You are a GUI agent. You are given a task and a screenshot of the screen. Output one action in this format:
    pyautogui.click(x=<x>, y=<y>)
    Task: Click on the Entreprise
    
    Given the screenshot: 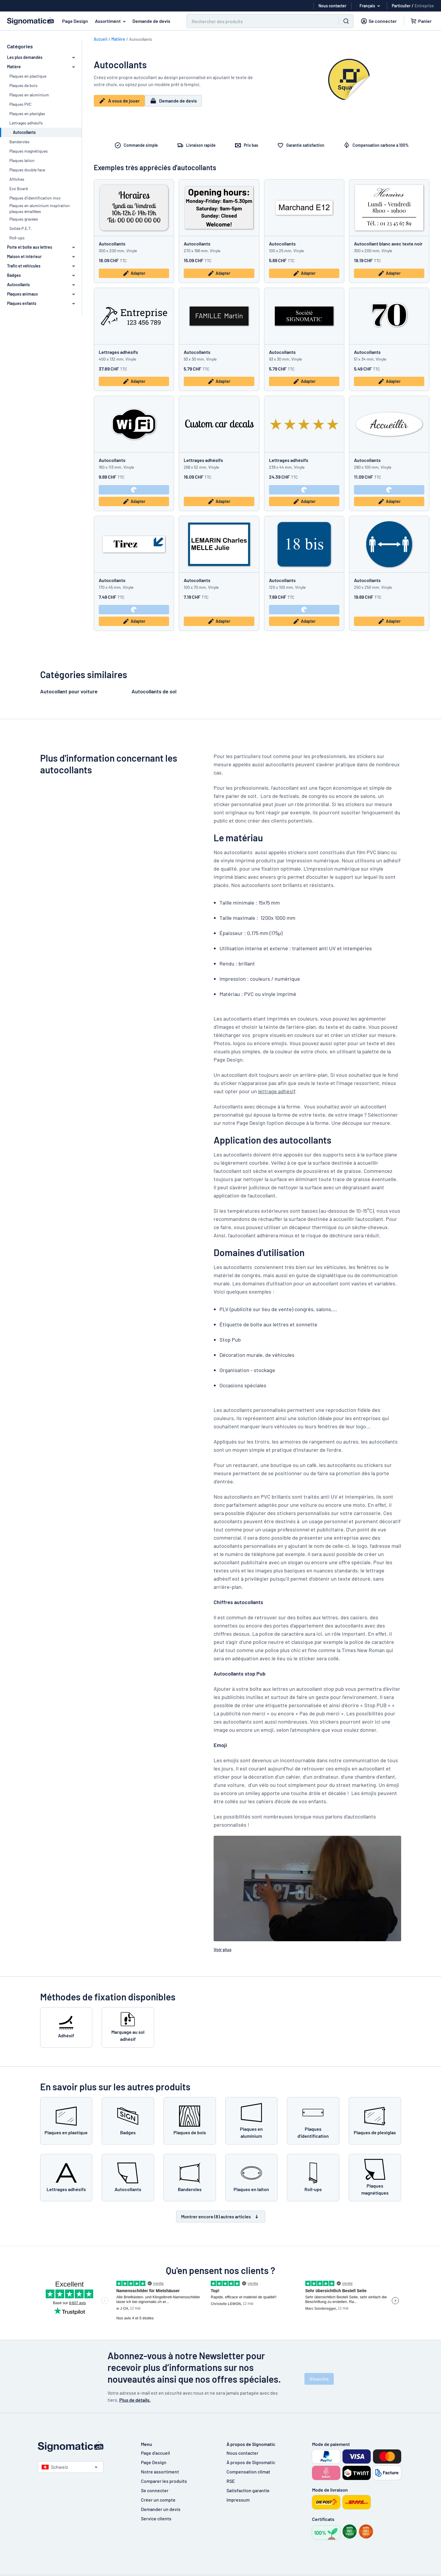 What is the action you would take?
    pyautogui.click(x=424, y=5)
    